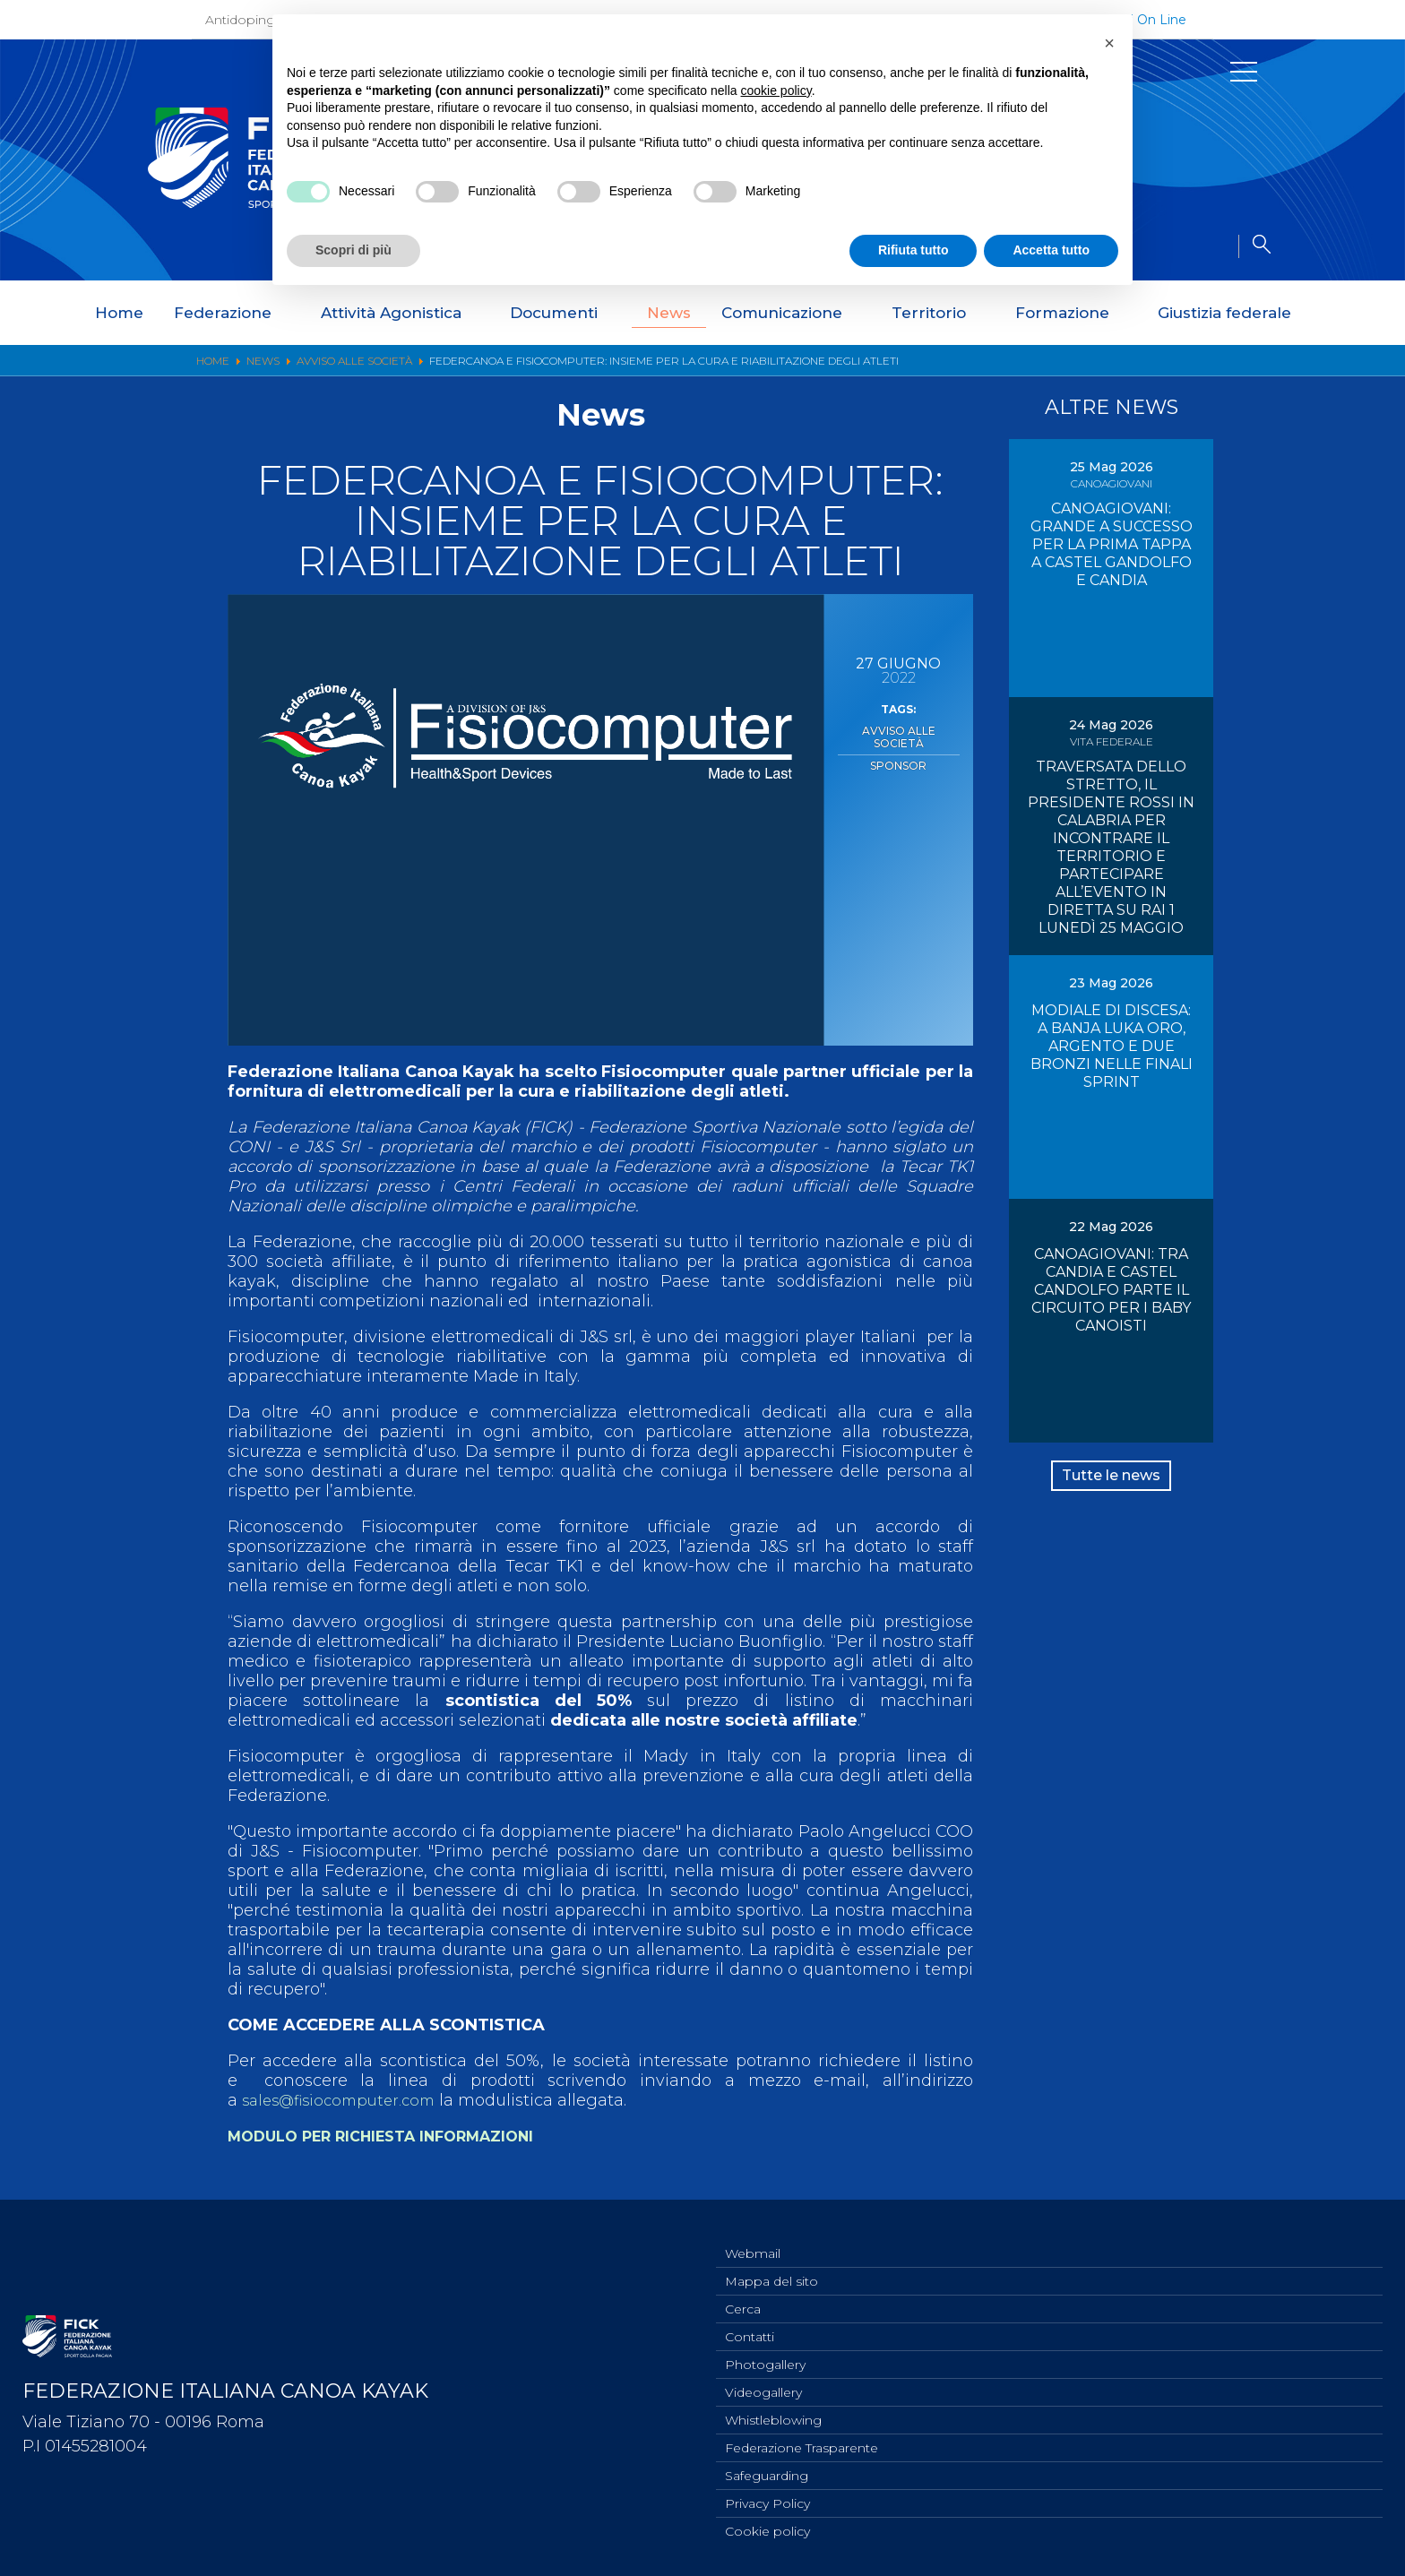 The image size is (1405, 2576). What do you see at coordinates (353, 250) in the screenshot?
I see `Scopri di più [button]` at bounding box center [353, 250].